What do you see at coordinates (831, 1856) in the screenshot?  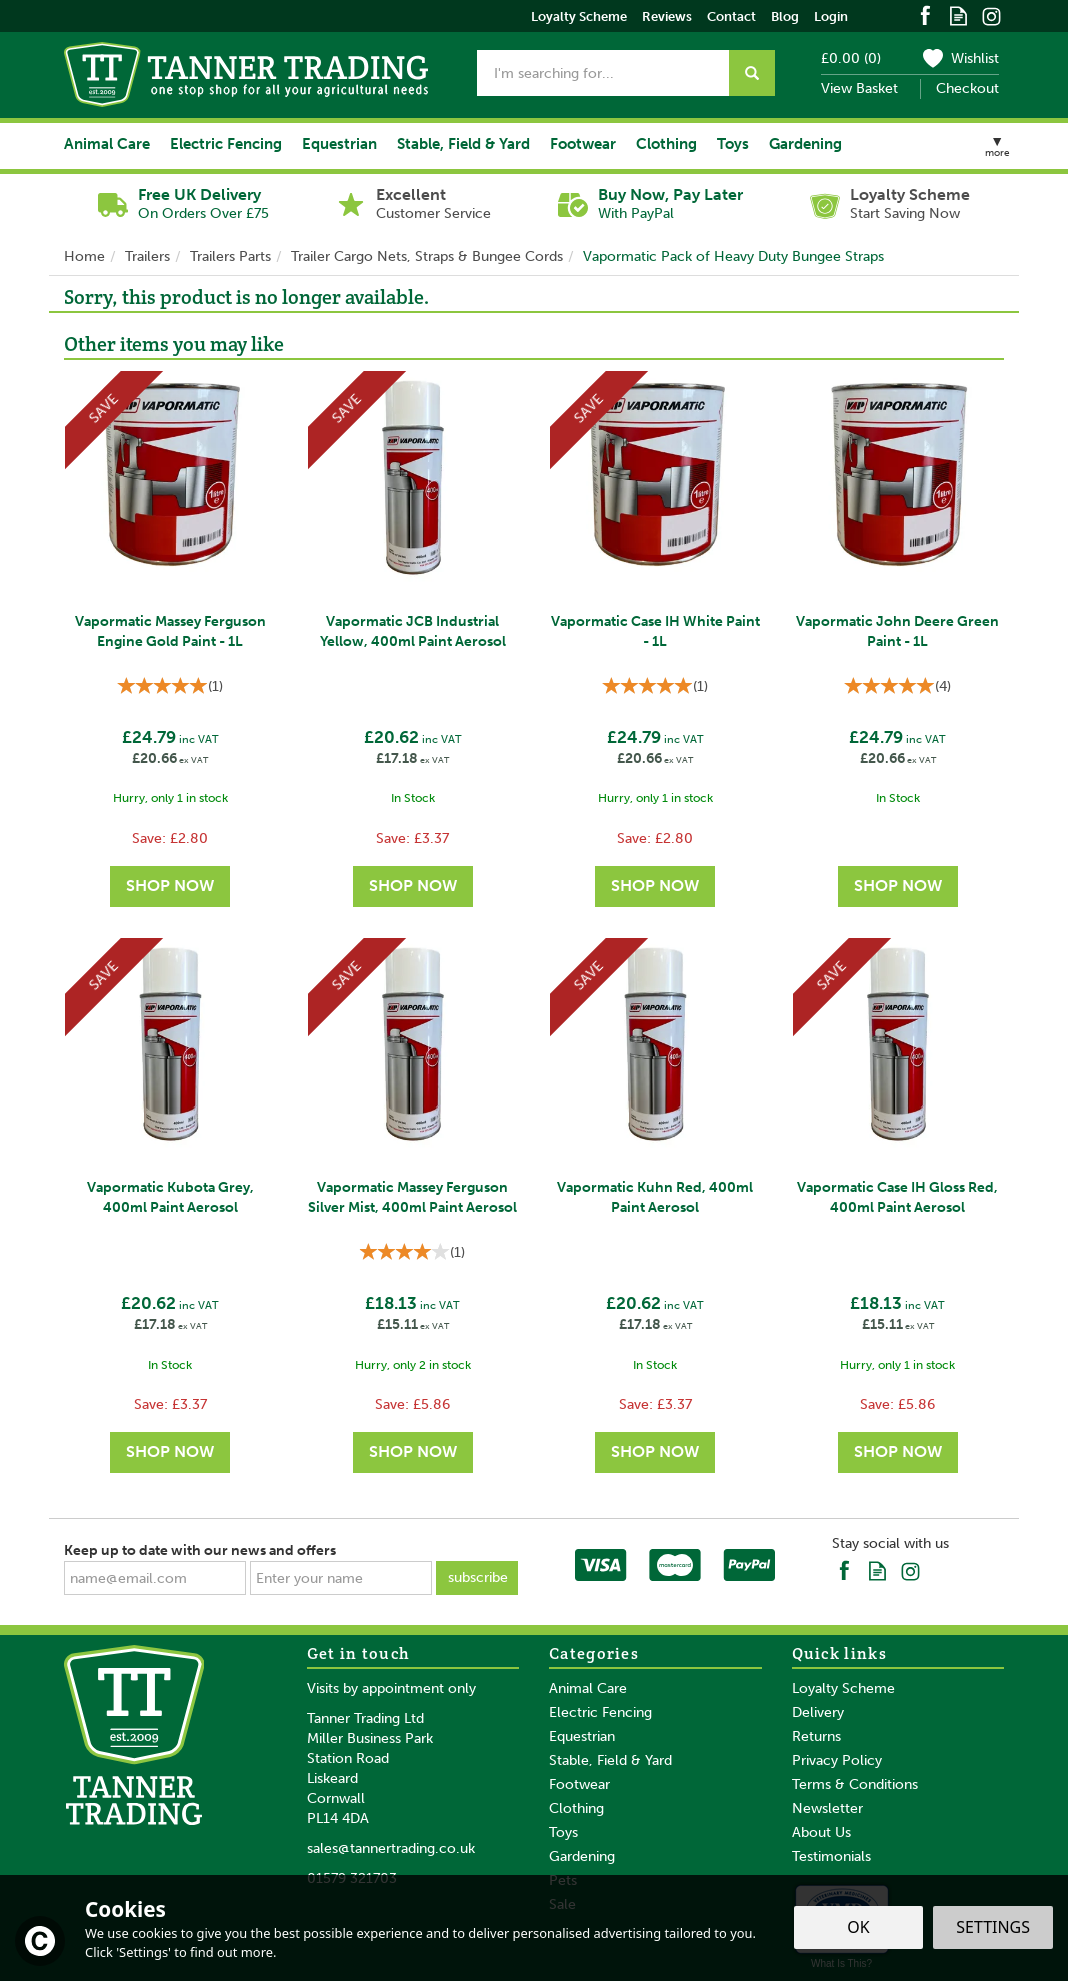 I see `Testimonials` at bounding box center [831, 1856].